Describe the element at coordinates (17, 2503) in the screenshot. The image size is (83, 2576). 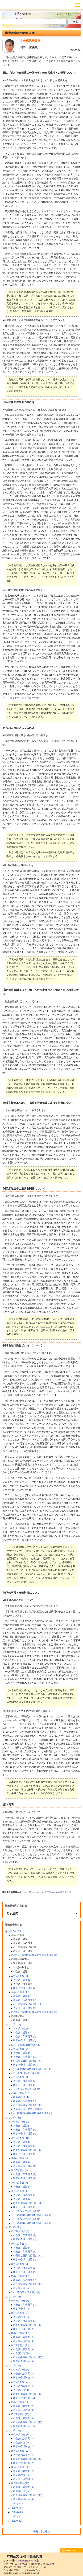
I see `2015年 (55)` at that location.